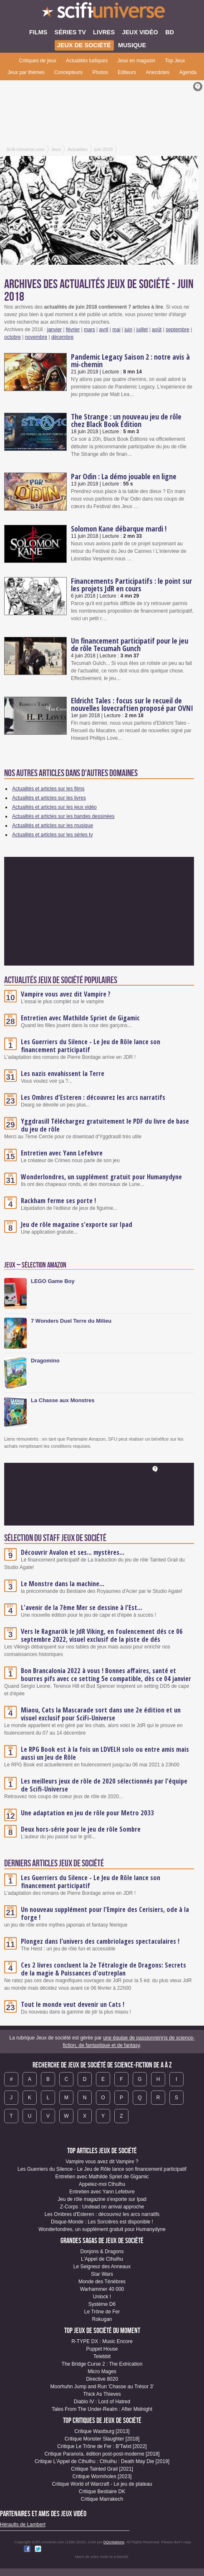  Describe the element at coordinates (68, 72) in the screenshot. I see `Concepteurs` at that location.